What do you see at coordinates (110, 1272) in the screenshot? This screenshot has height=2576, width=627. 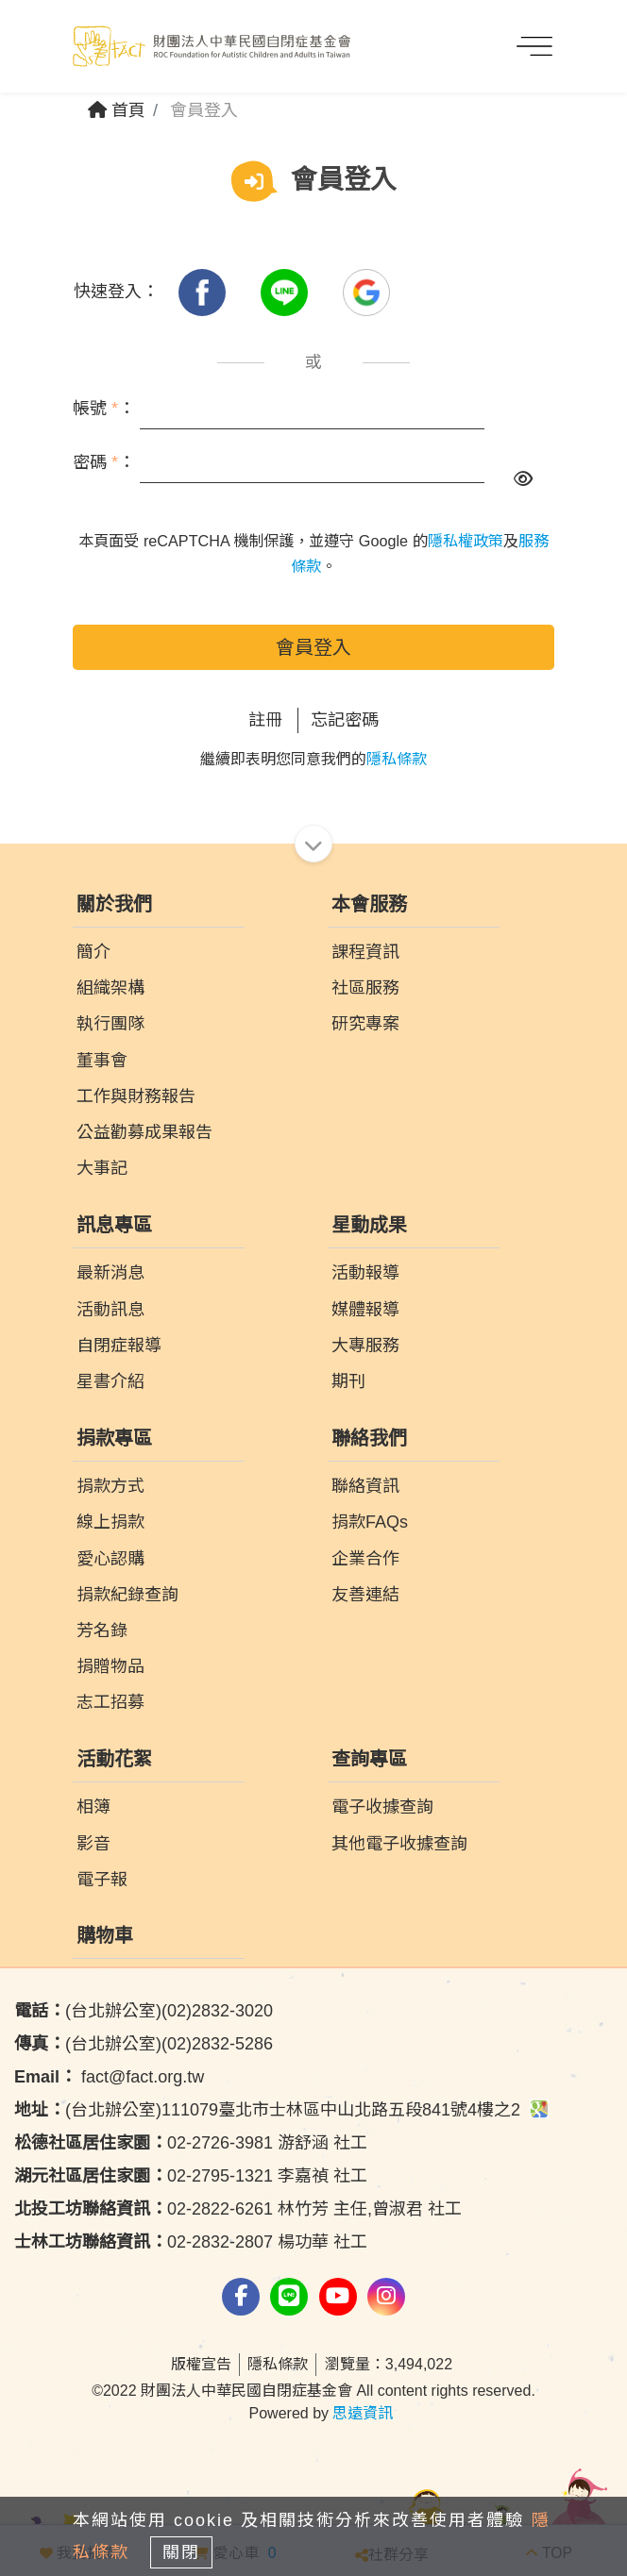 I see `最新消息` at bounding box center [110, 1272].